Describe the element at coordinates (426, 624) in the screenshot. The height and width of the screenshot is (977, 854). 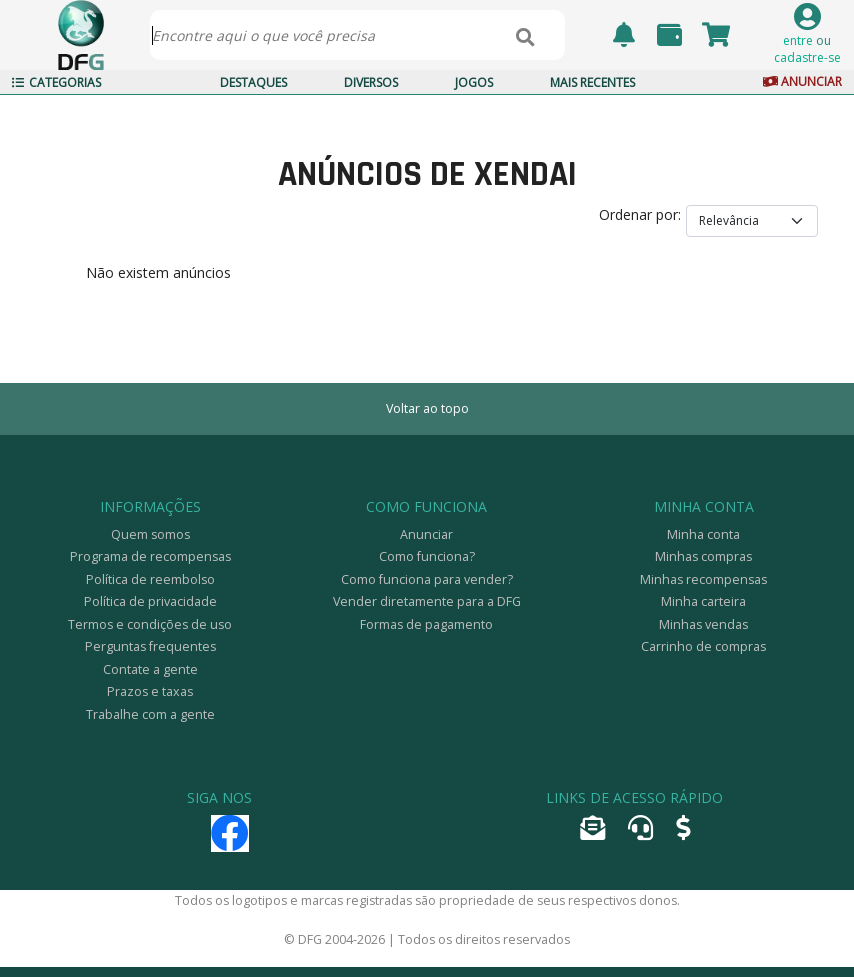
I see `Formas de pagamento` at that location.